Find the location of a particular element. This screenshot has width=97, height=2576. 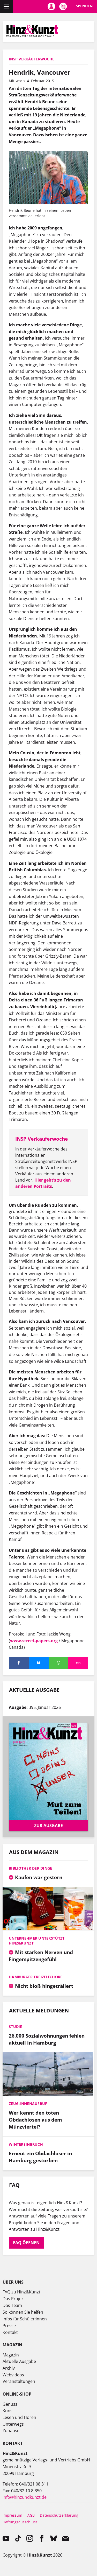

Lesen und Hören is located at coordinates (19, 2417).